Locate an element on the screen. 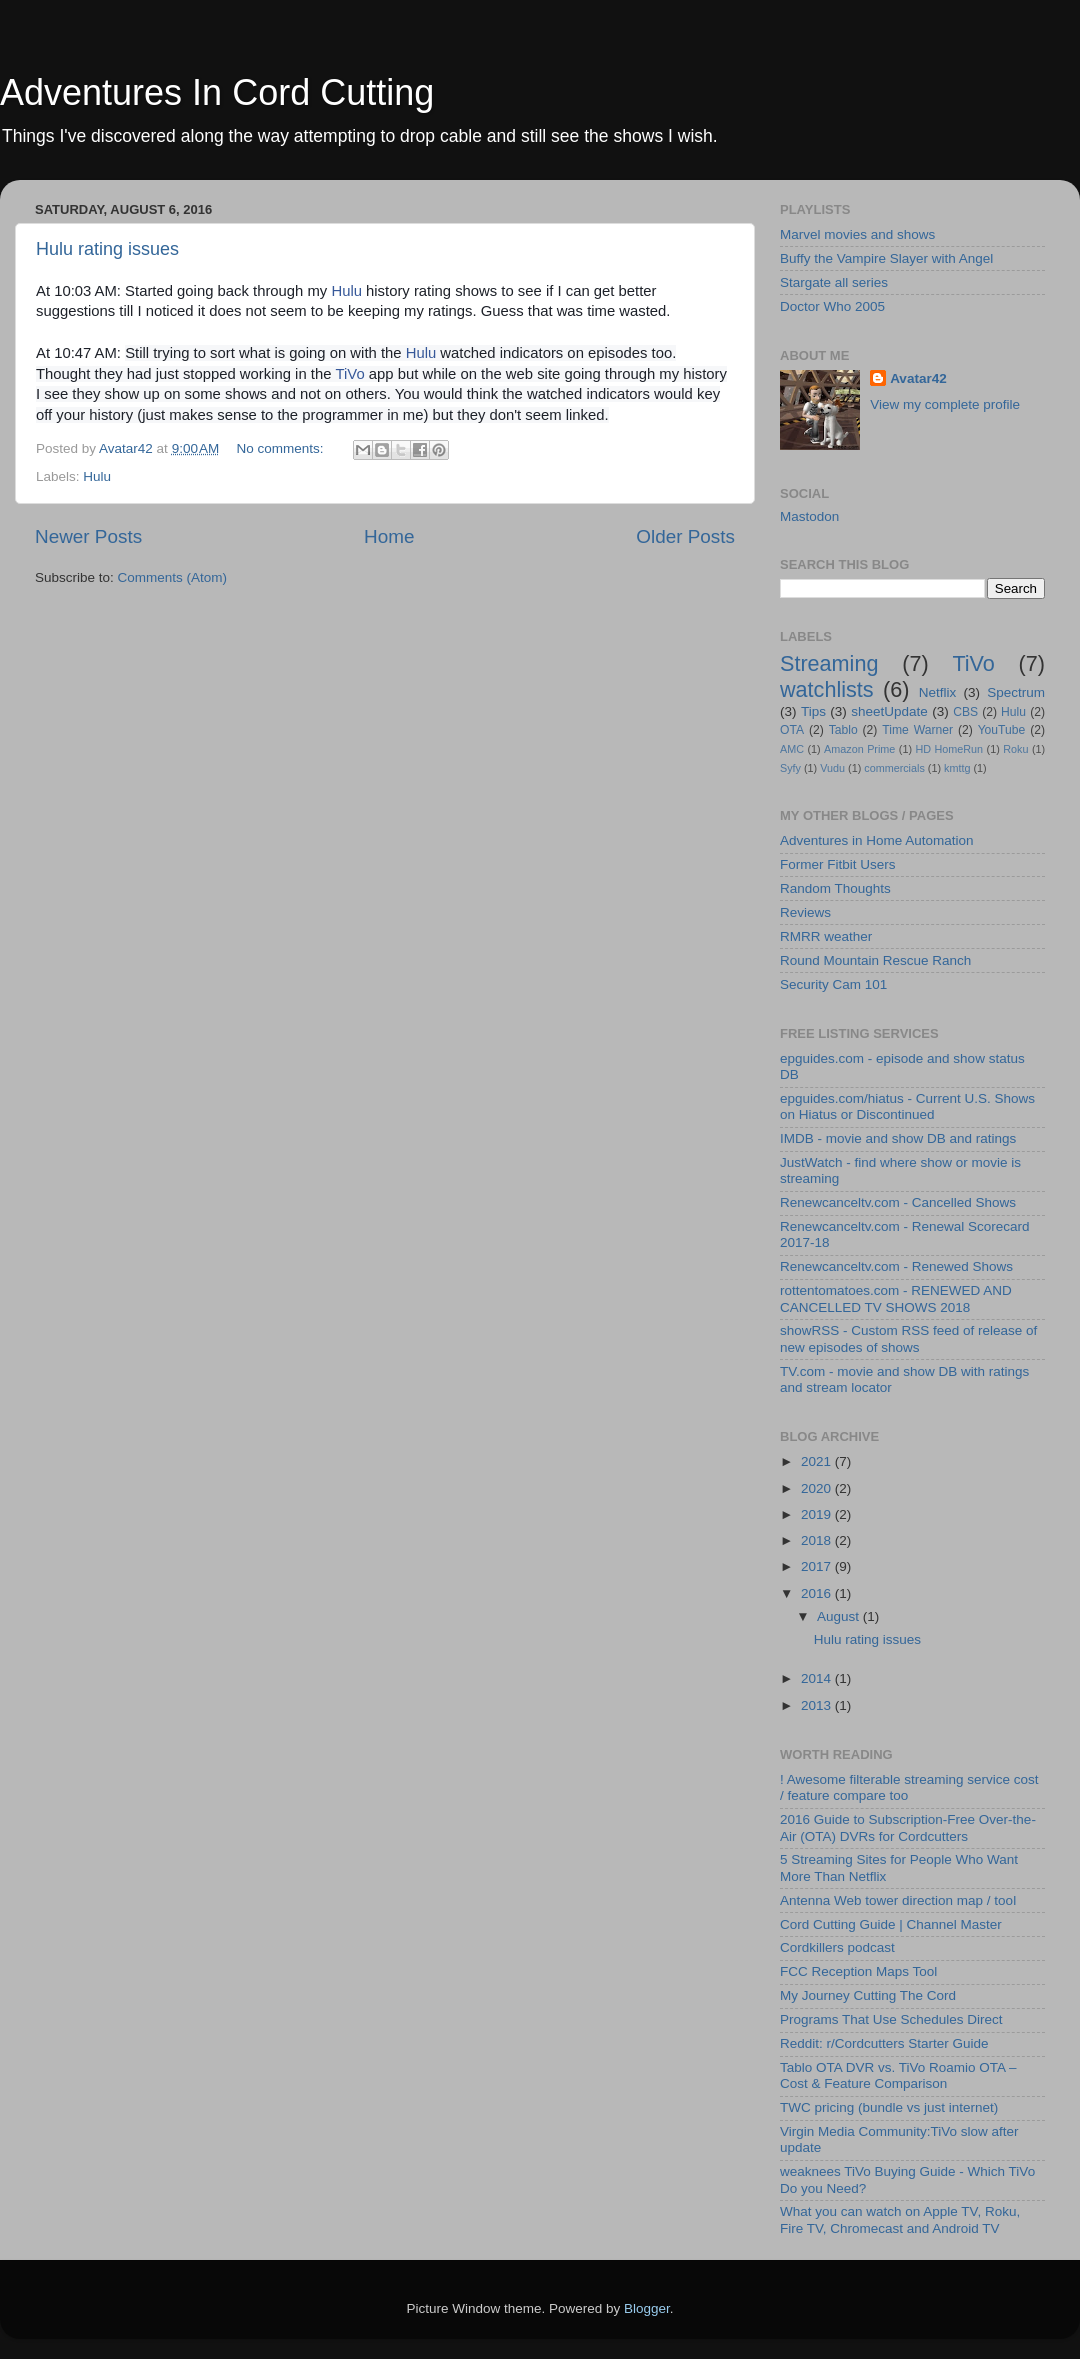 Image resolution: width=1080 pixels, height=2359 pixels. FCC Reception Maps Tool is located at coordinates (858, 1971).